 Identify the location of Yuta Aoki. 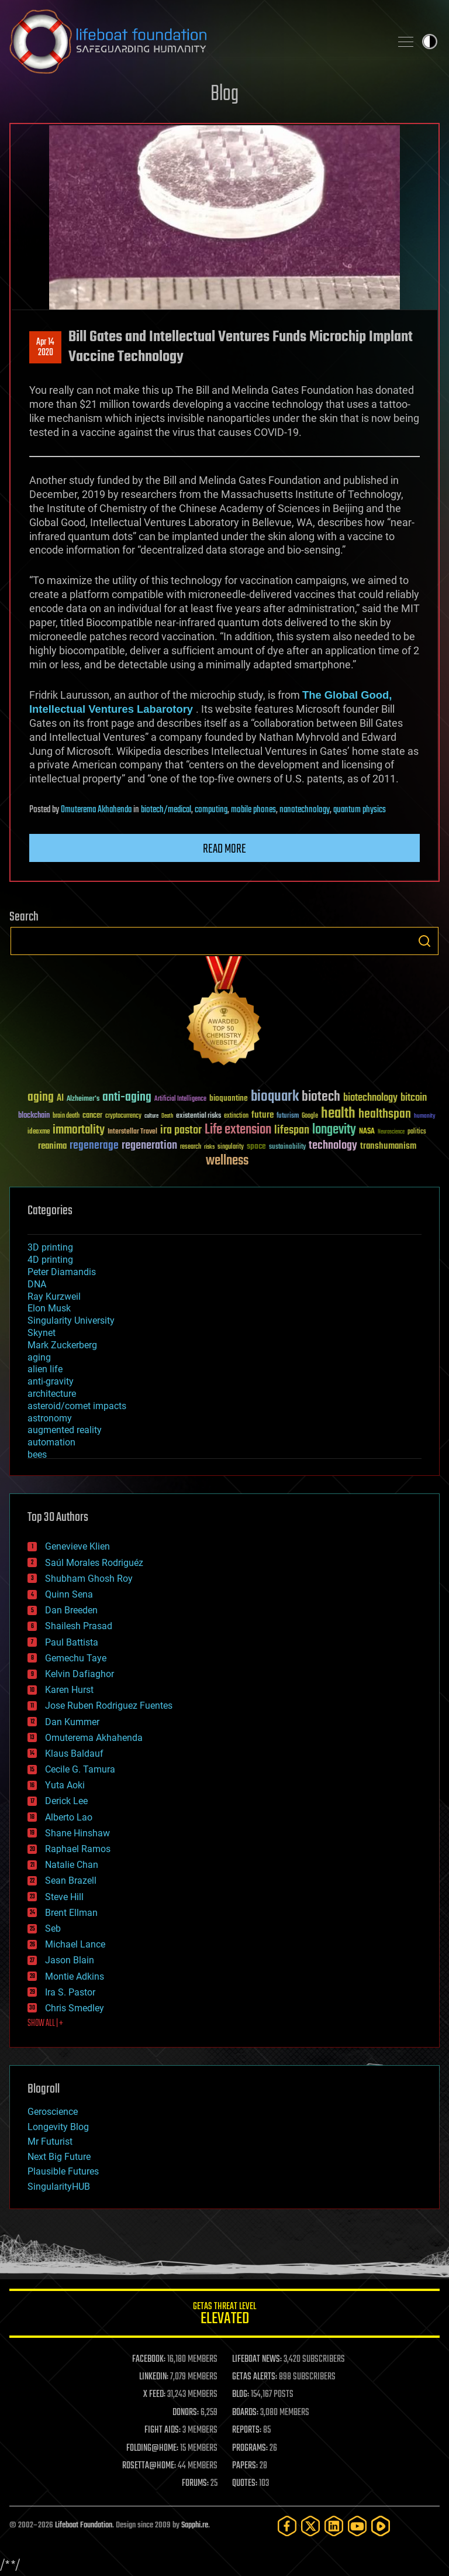
(65, 1785).